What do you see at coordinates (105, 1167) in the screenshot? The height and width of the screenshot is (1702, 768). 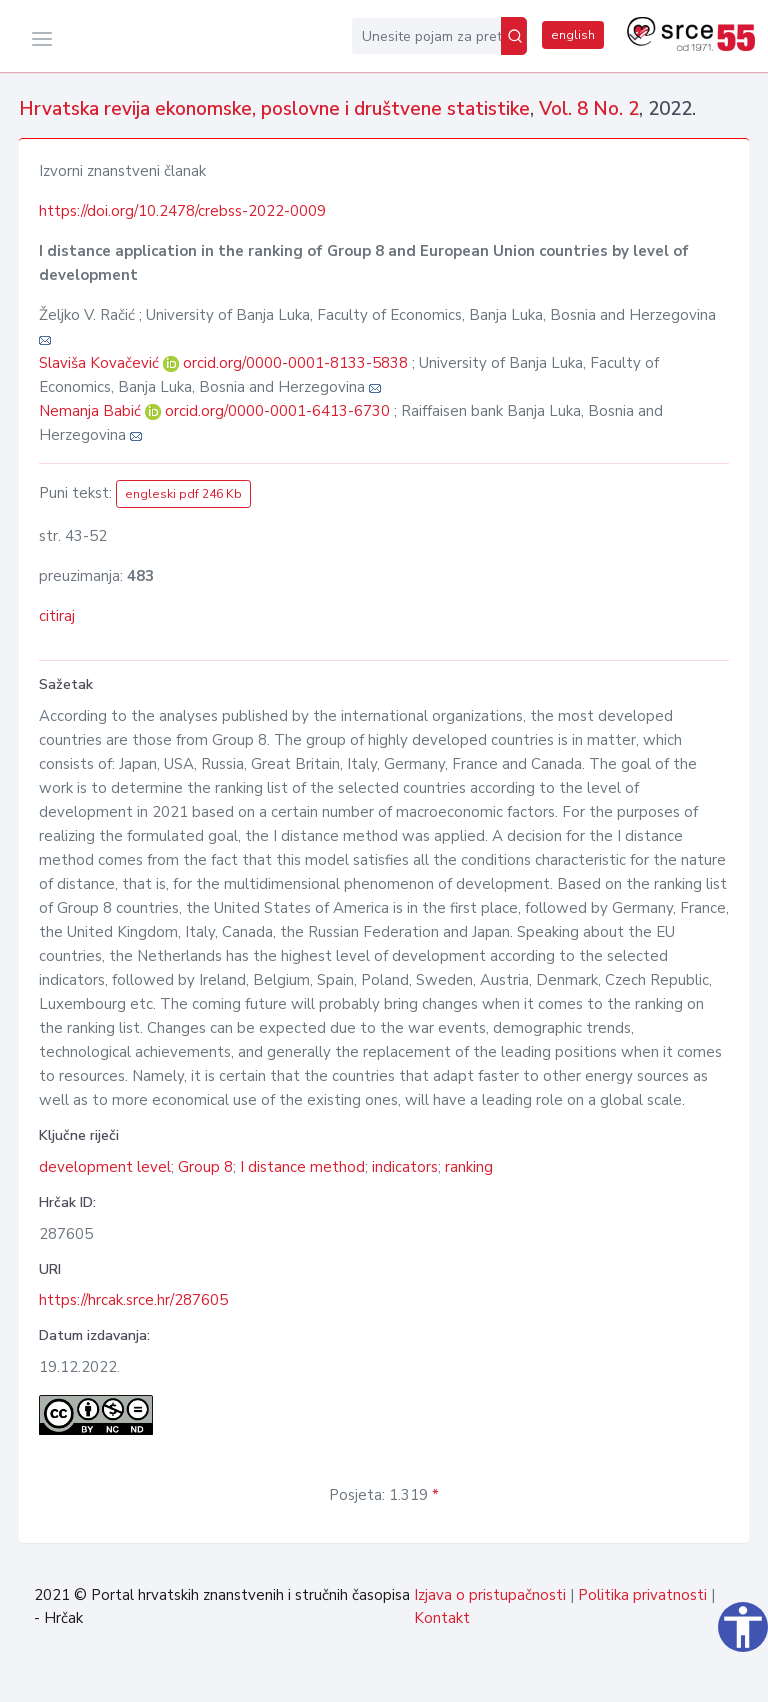 I see `development level` at bounding box center [105, 1167].